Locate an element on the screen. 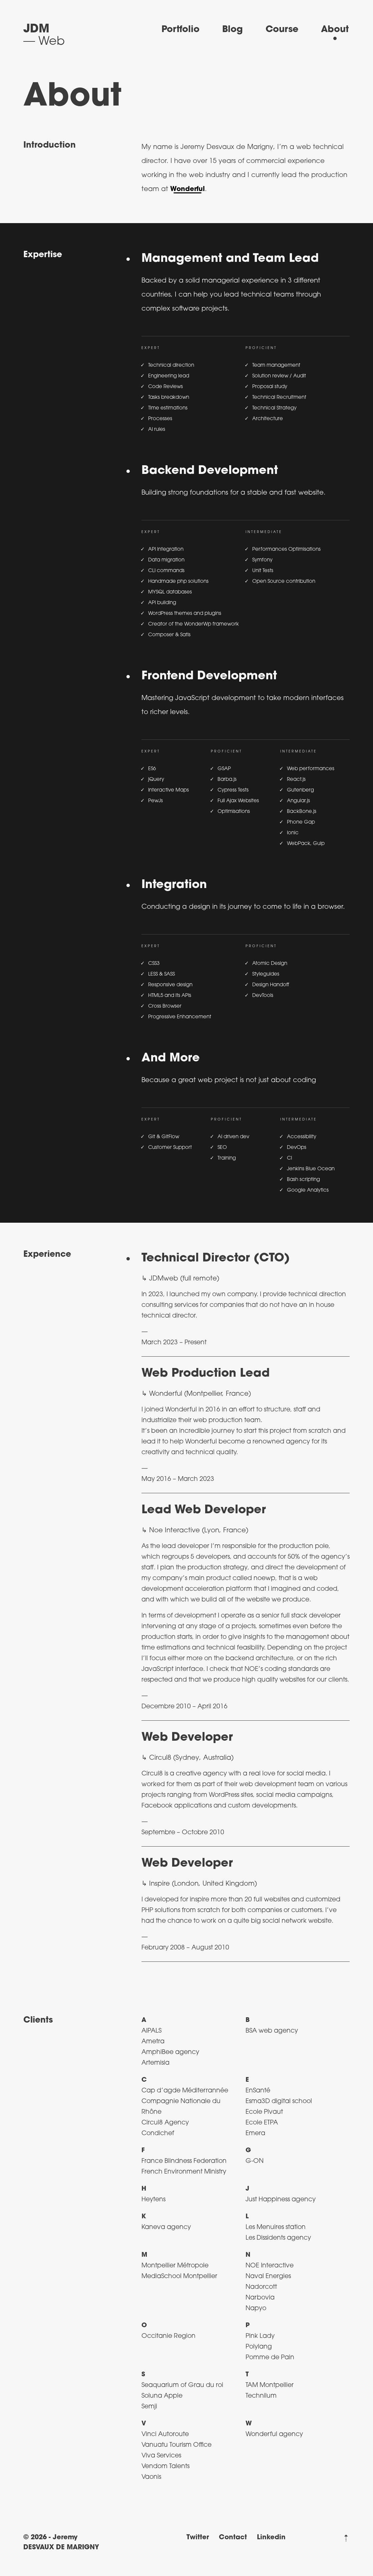  Wonderful is located at coordinates (187, 189).